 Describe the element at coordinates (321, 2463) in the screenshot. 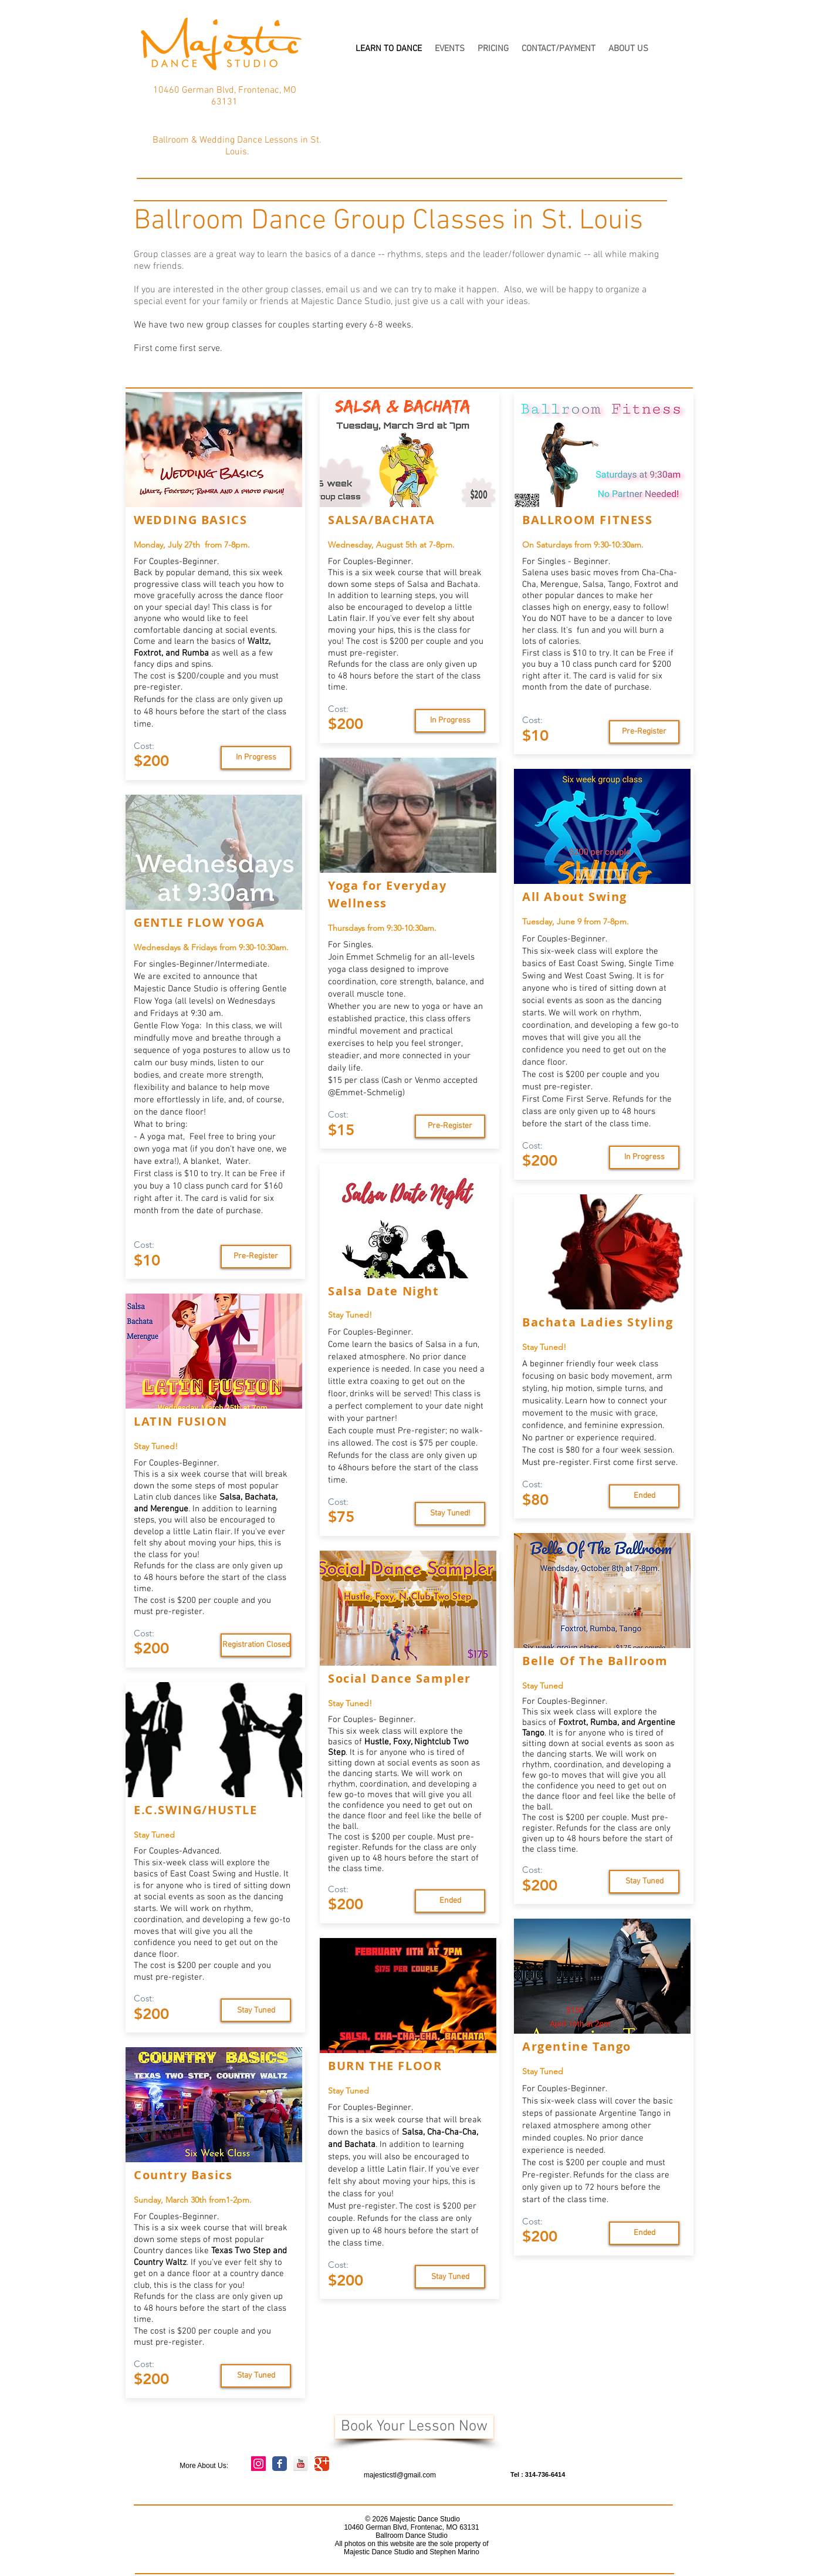

I see `[Wix Google+ page]` at that location.